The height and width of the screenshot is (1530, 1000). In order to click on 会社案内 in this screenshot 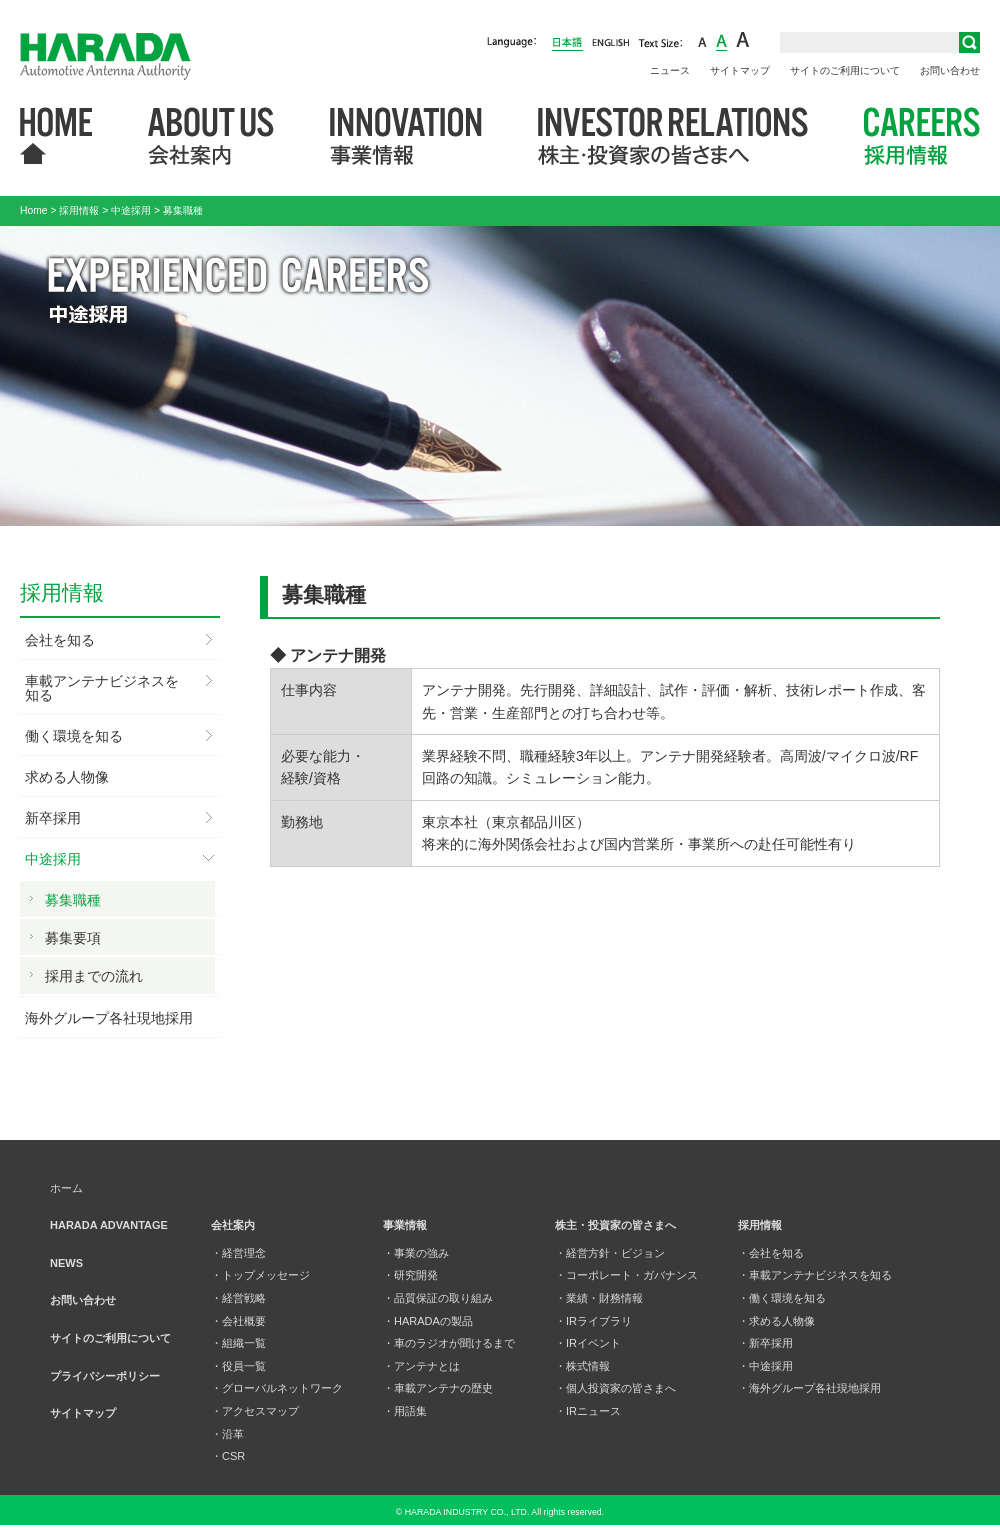, I will do `click(211, 137)`.